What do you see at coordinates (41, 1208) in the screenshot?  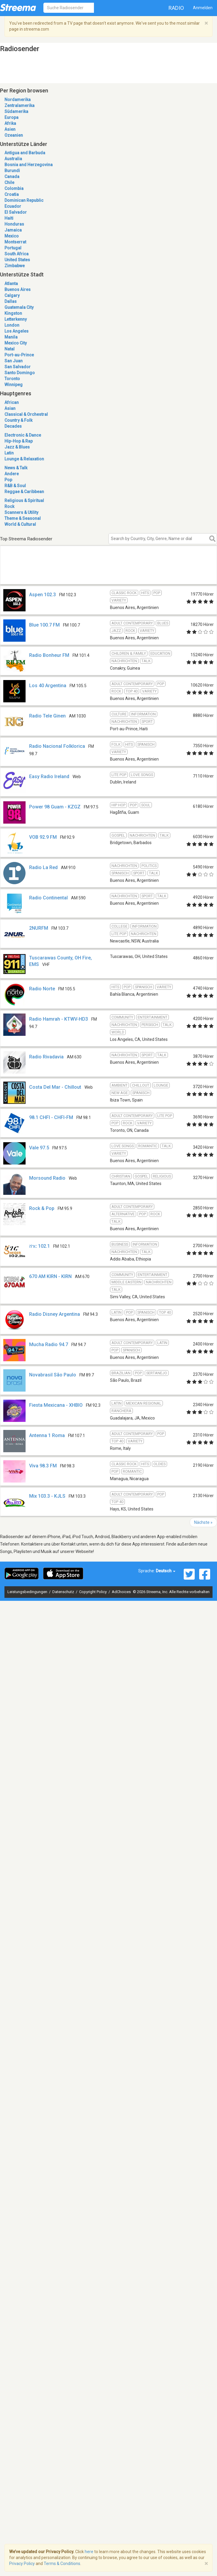 I see `Rock & Pop` at bounding box center [41, 1208].